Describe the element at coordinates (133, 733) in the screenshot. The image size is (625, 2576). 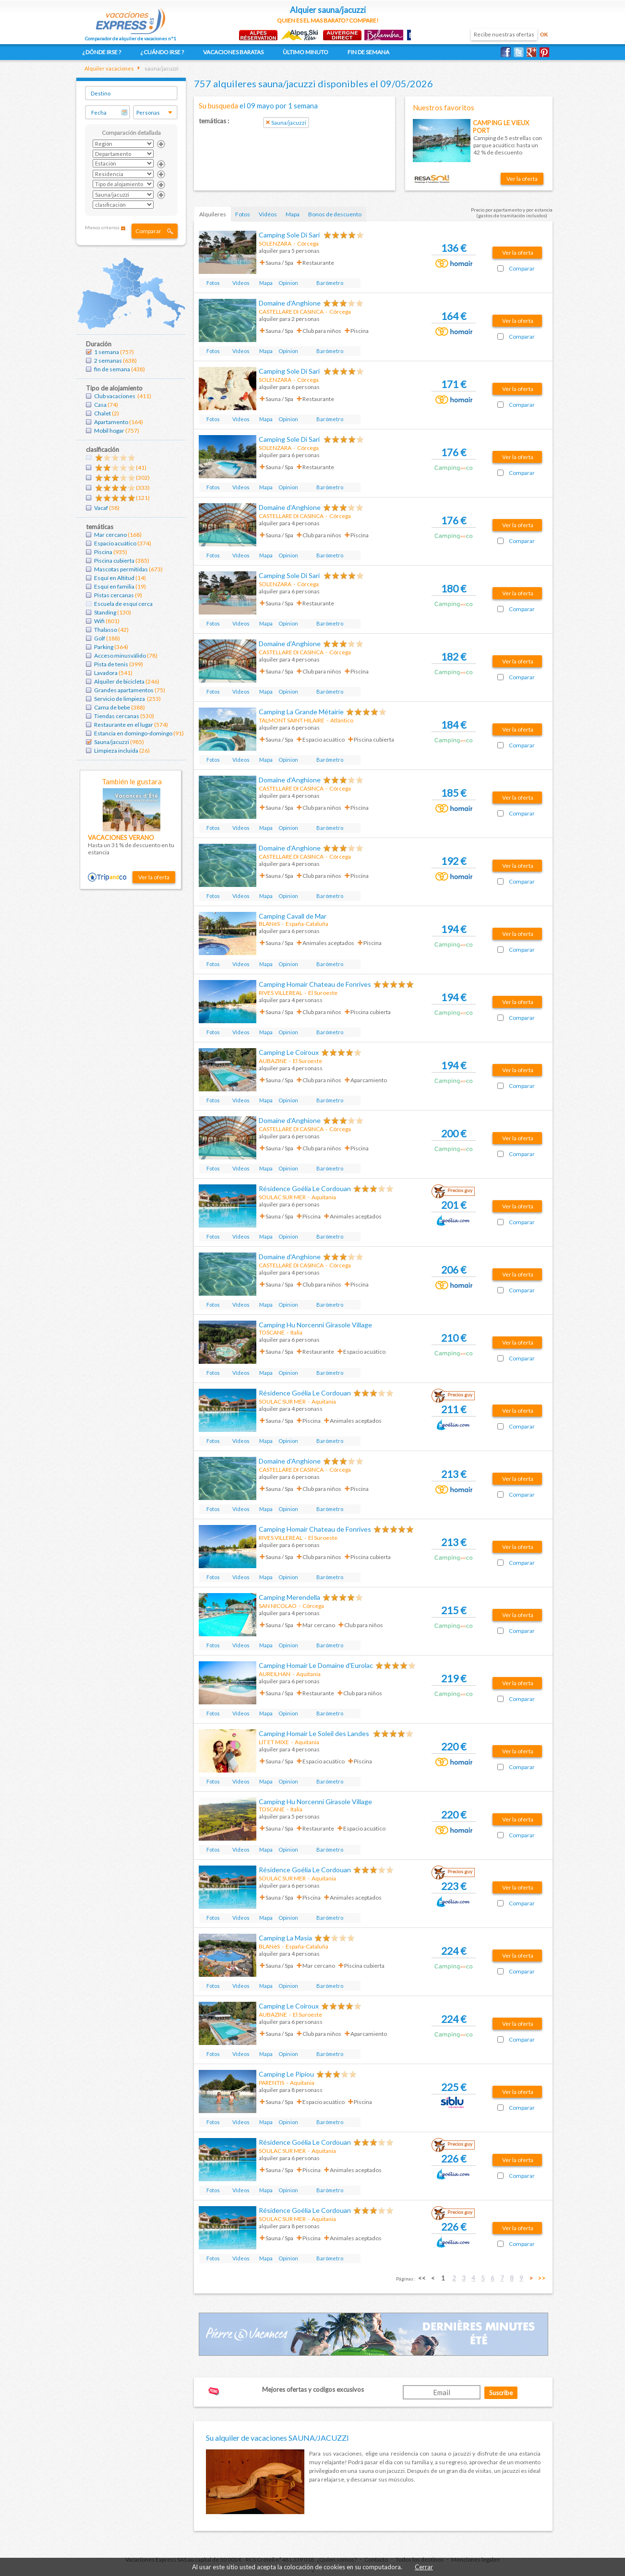
I see `Estancia en domingo-domingo` at that location.